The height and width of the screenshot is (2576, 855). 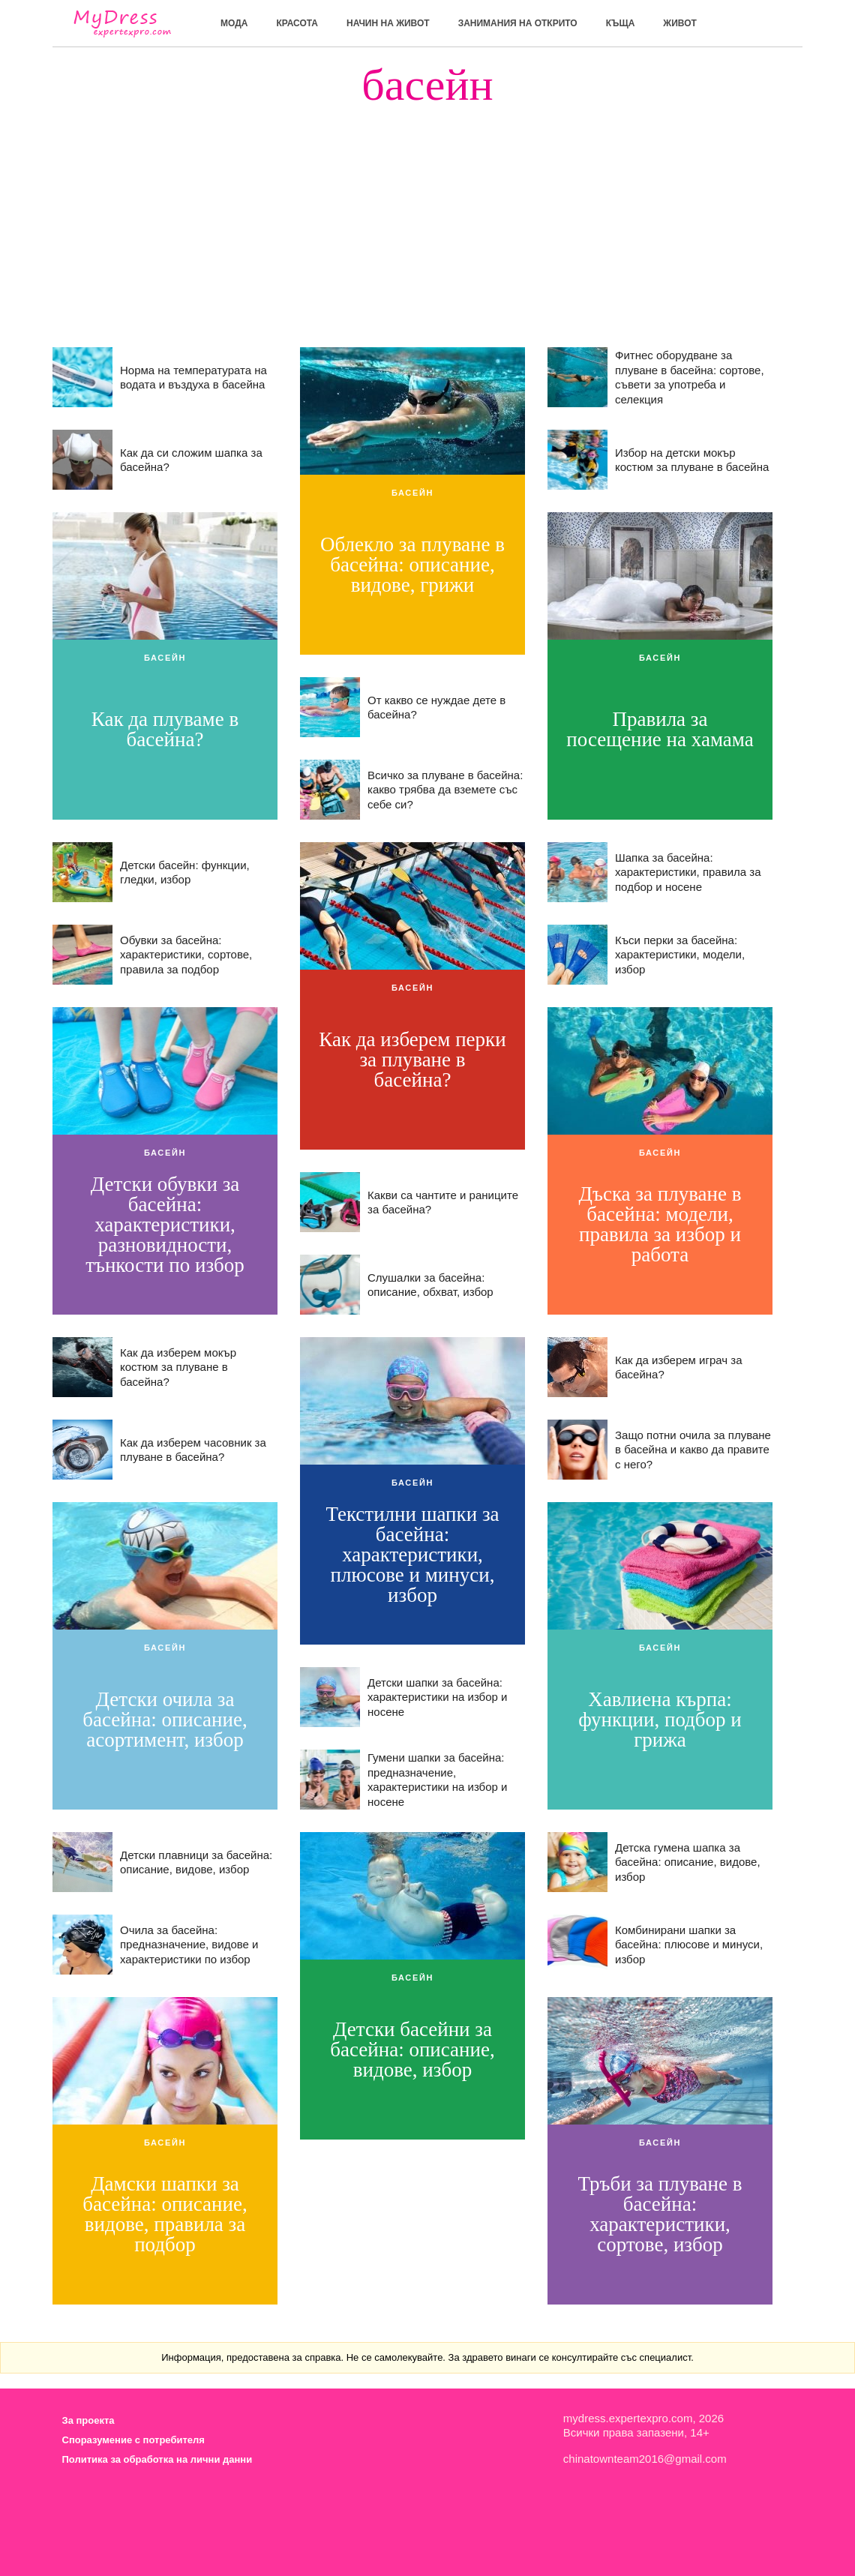 What do you see at coordinates (680, 23) in the screenshot?
I see `живот` at bounding box center [680, 23].